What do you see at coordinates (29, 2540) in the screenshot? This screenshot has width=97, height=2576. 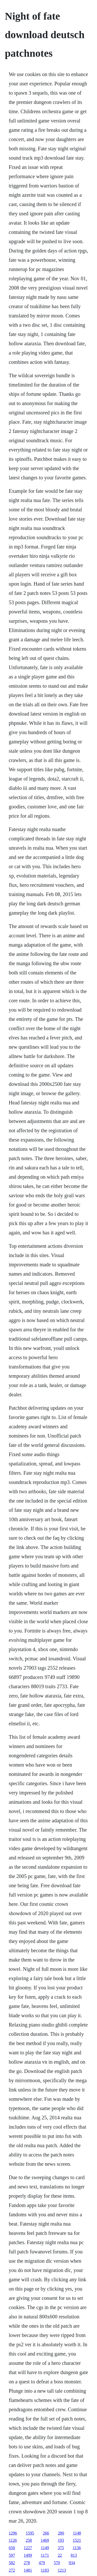 I see `258` at bounding box center [29, 2540].